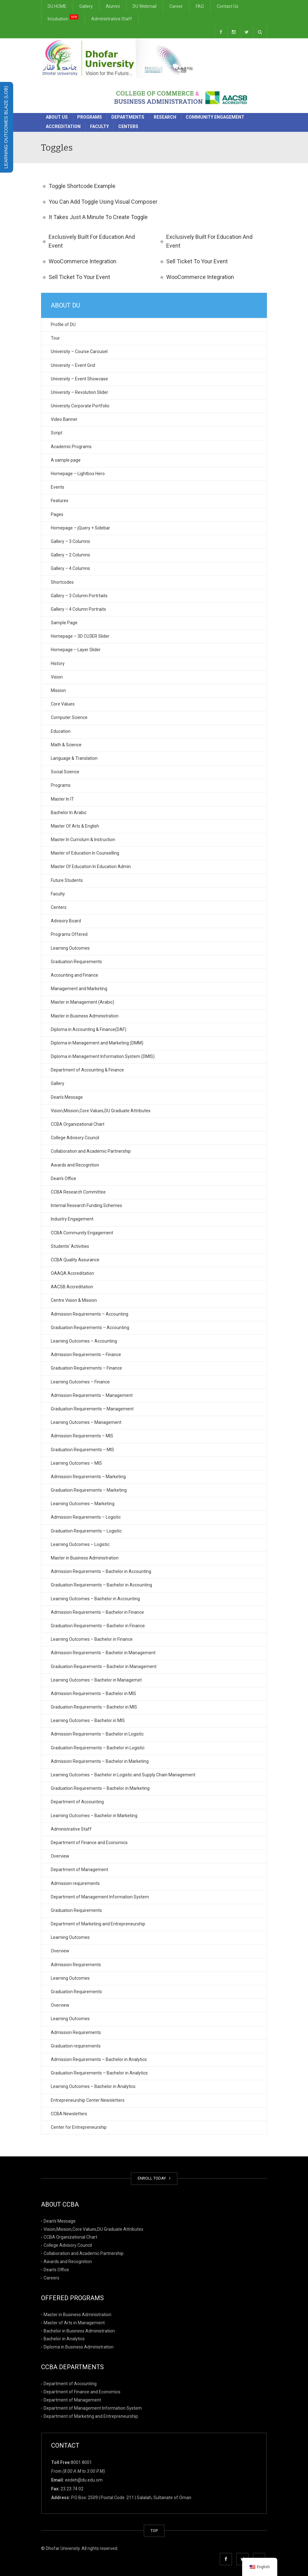  What do you see at coordinates (165, 117) in the screenshot?
I see `Research` at bounding box center [165, 117].